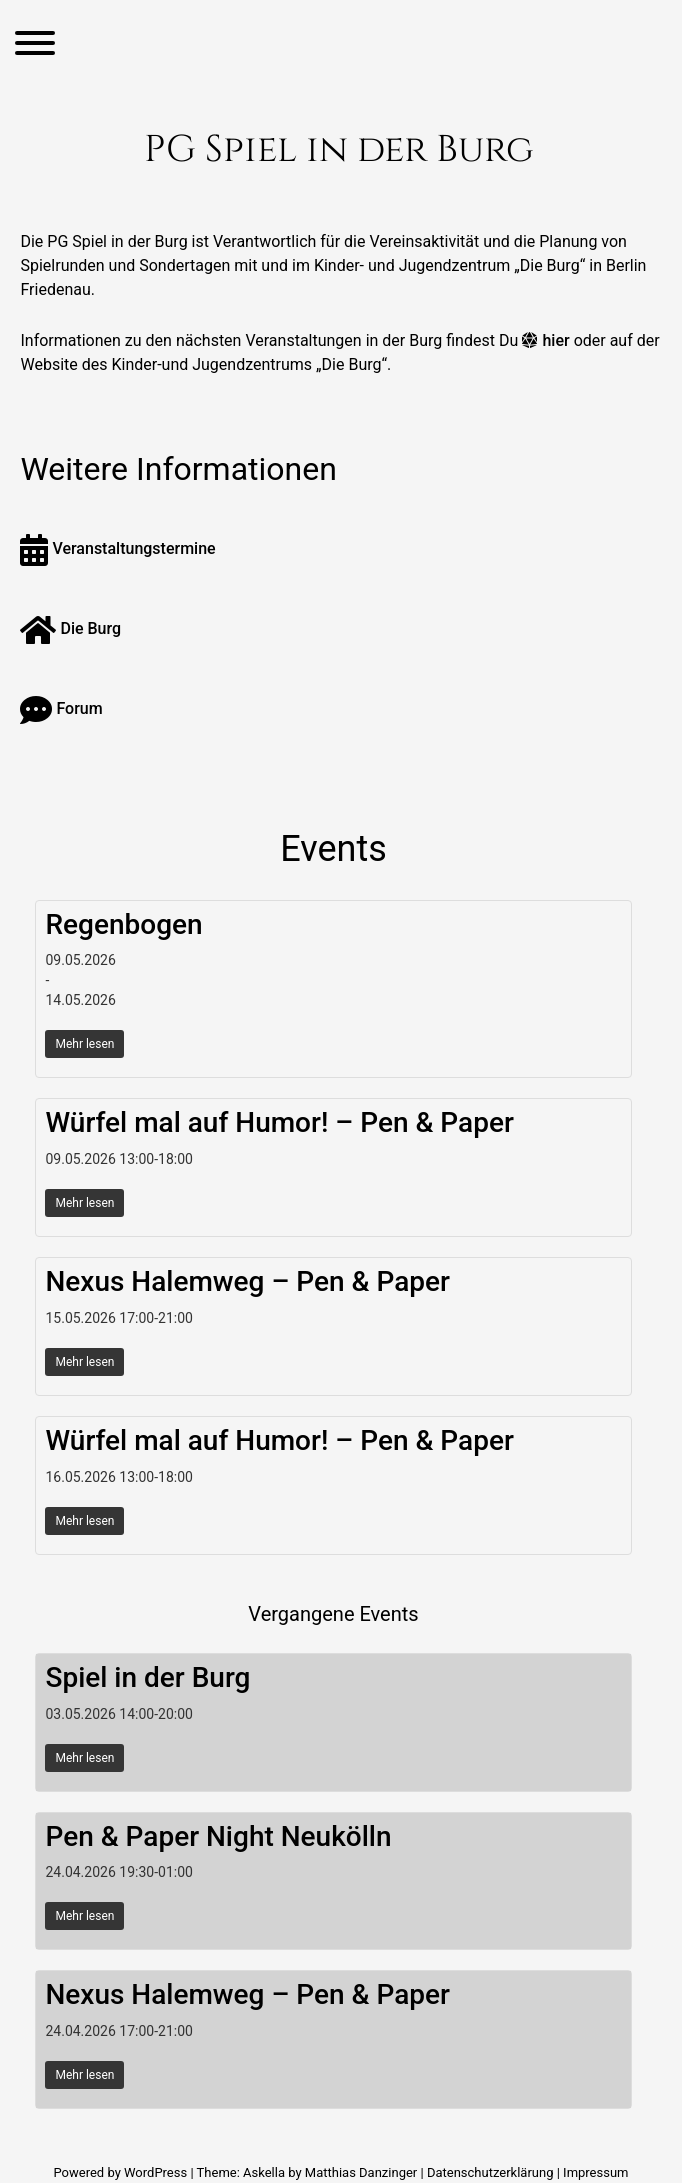 The height and width of the screenshot is (2183, 682). I want to click on Veranstaltungstermine, so click(117, 548).